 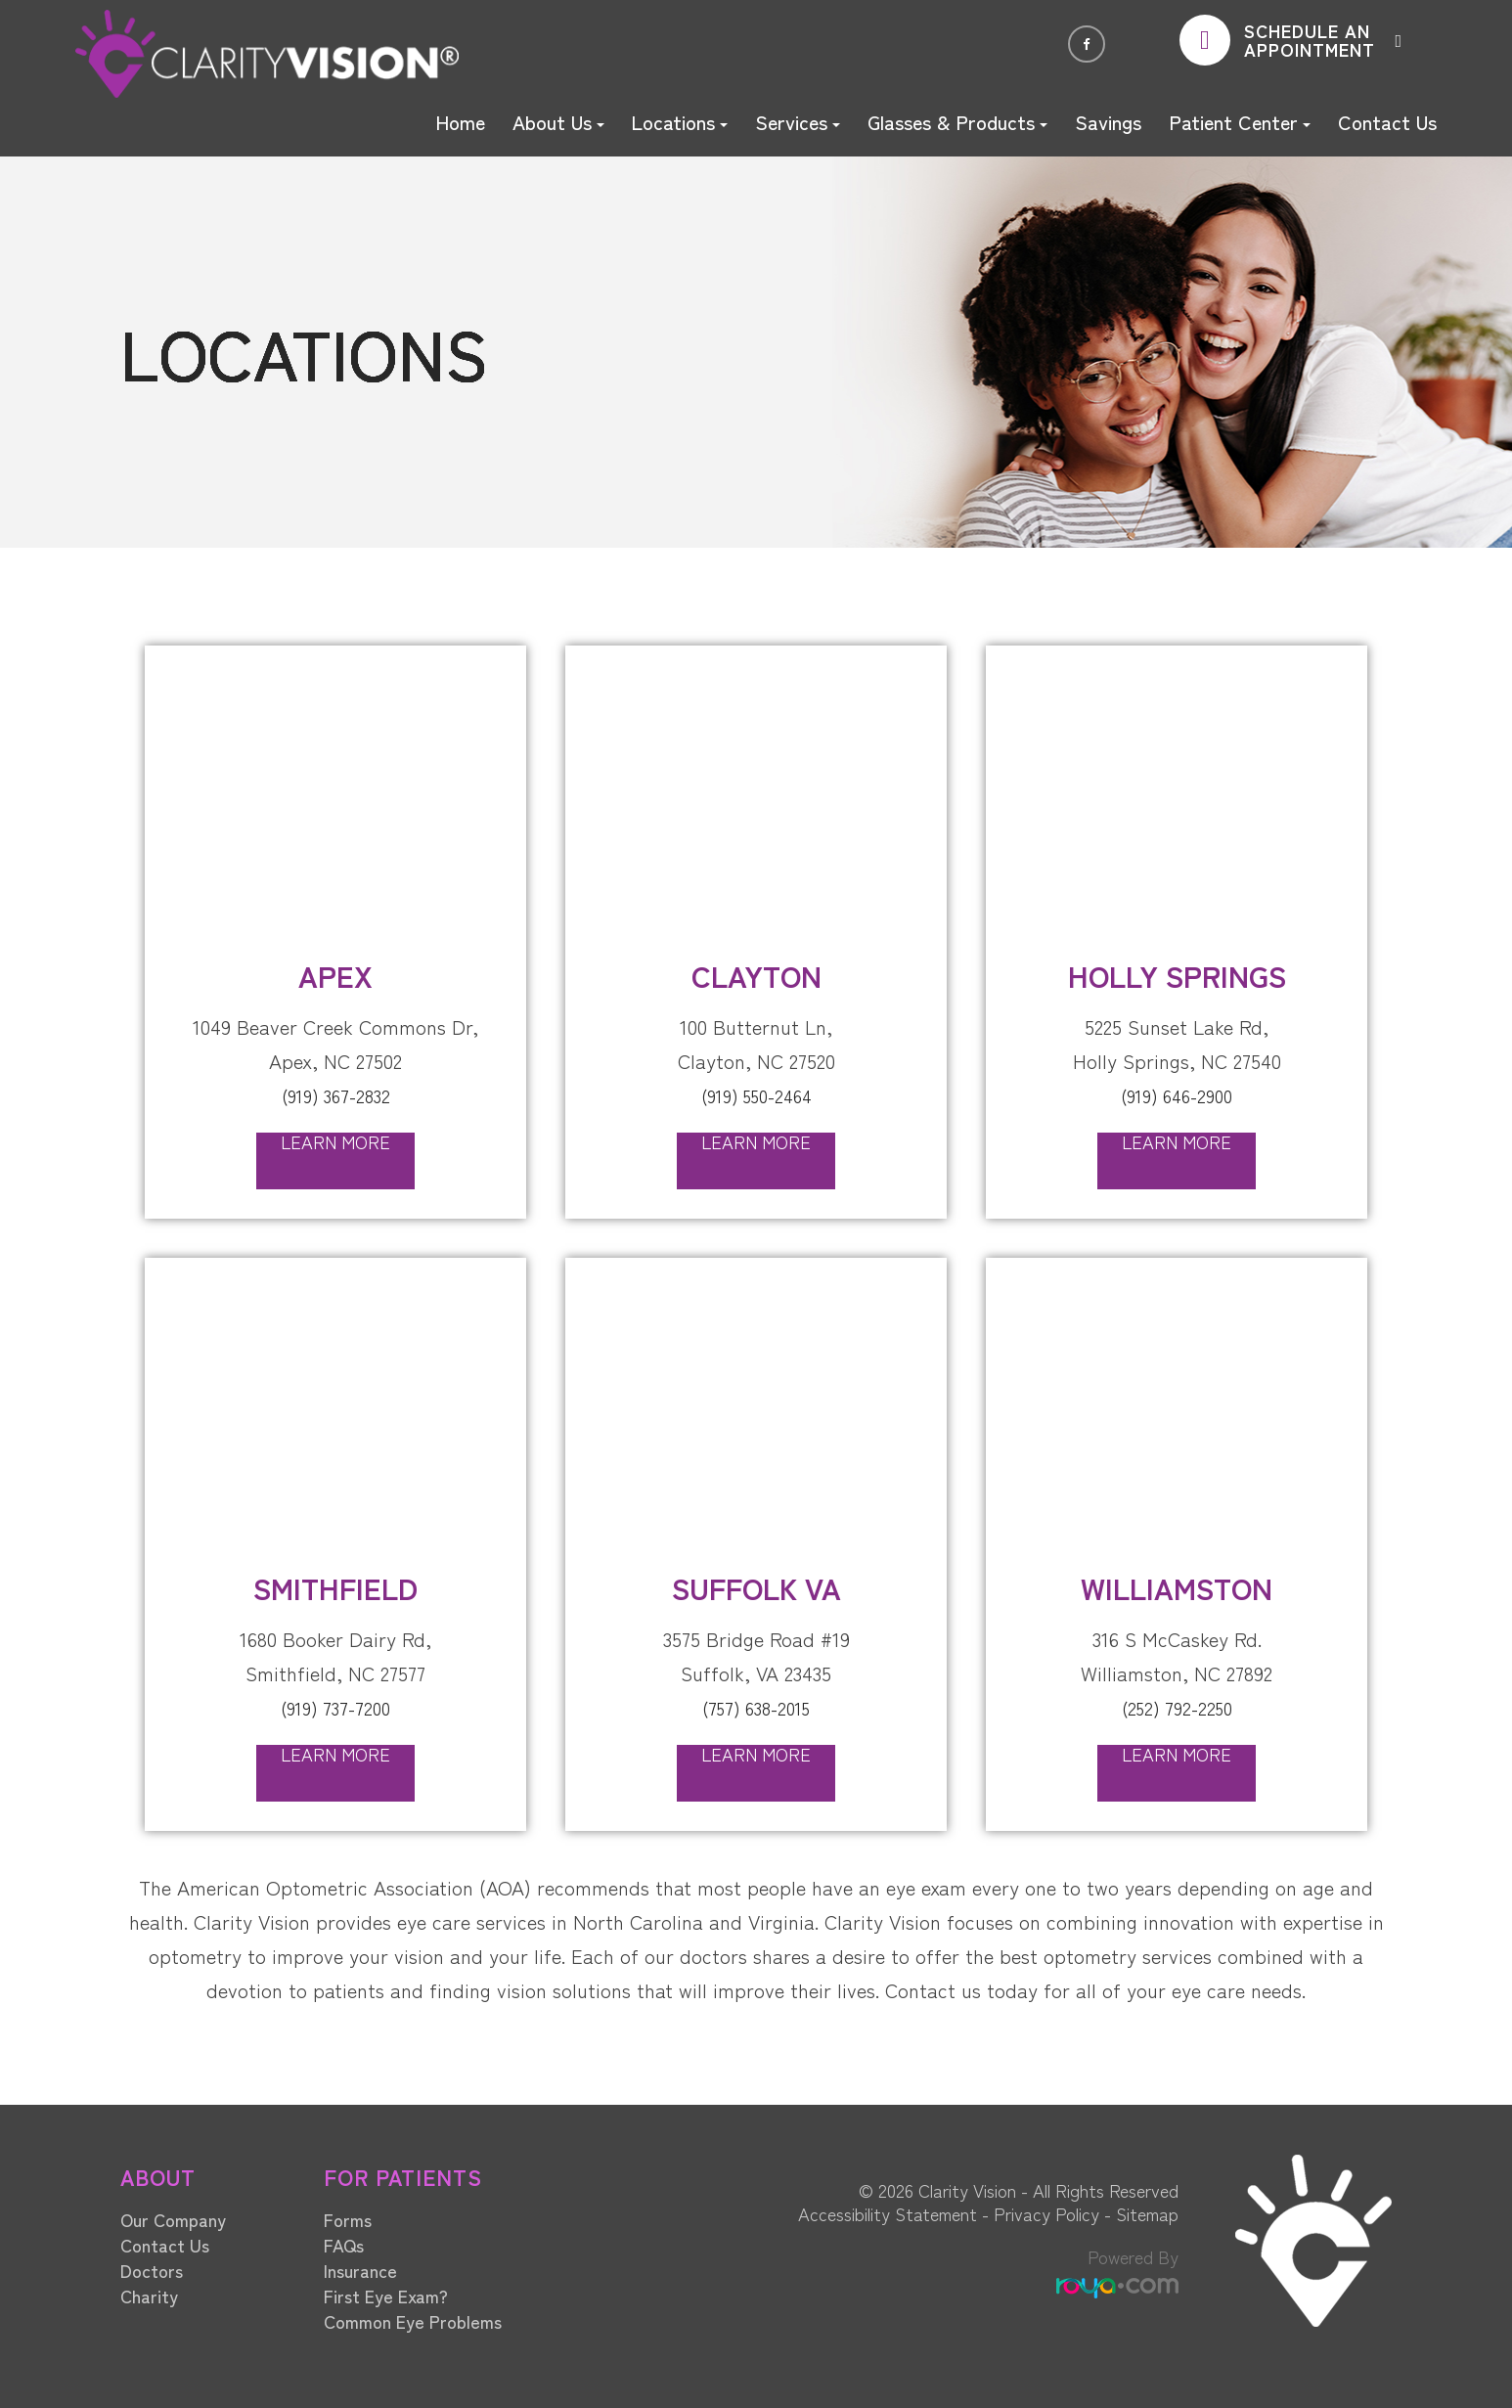 I want to click on Our Company, so click(x=173, y=2217).